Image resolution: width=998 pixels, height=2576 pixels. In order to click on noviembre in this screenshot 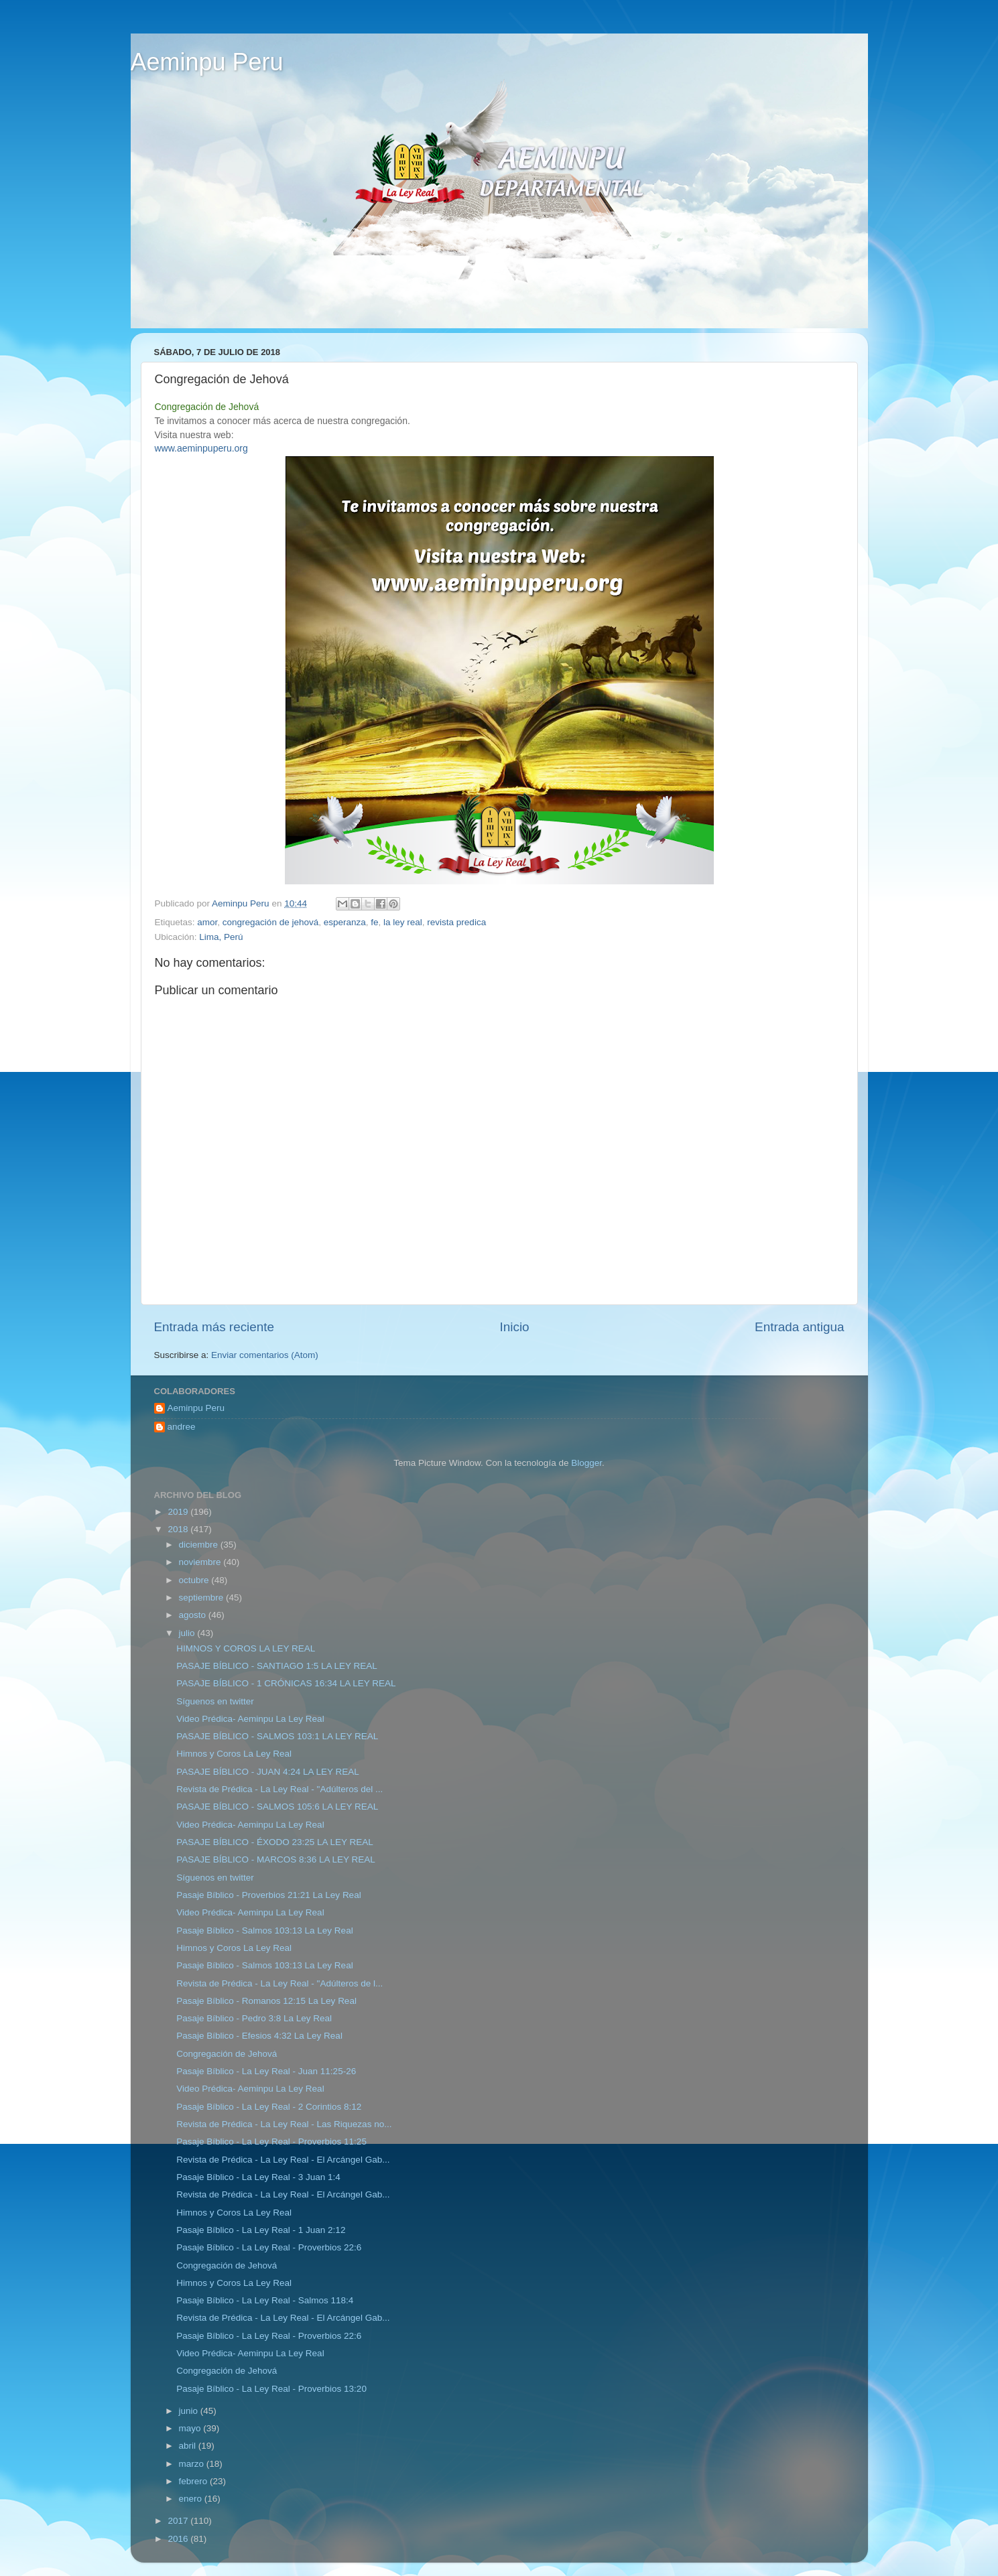, I will do `click(201, 1562)`.